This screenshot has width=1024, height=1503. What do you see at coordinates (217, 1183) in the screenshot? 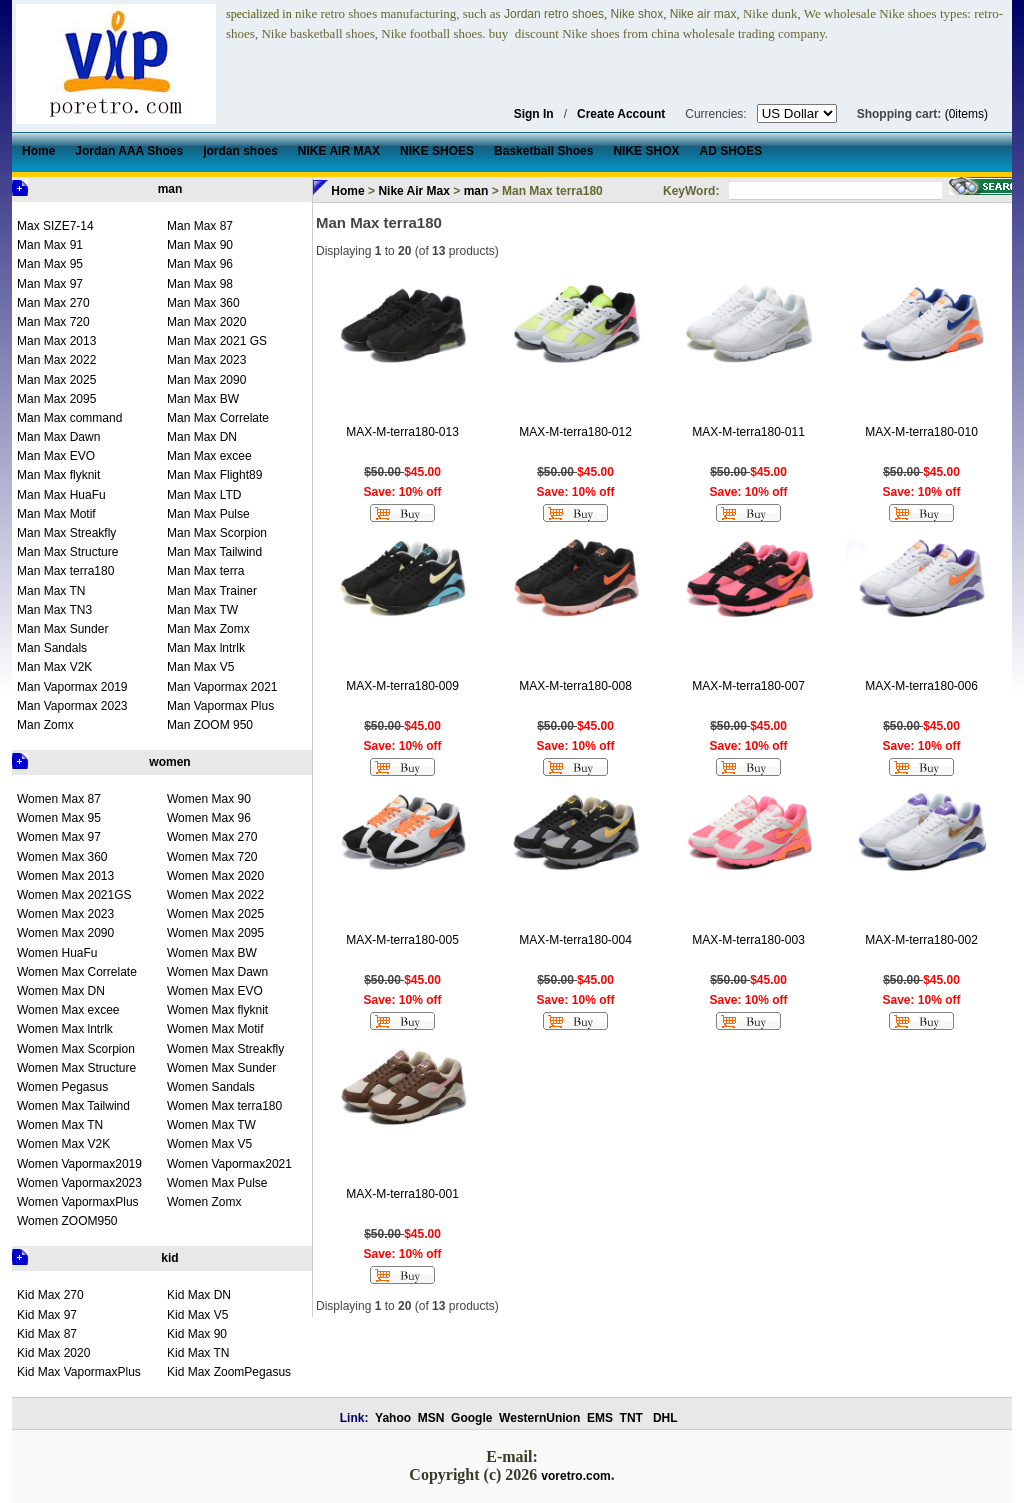
I see `Women Max Pulse` at bounding box center [217, 1183].